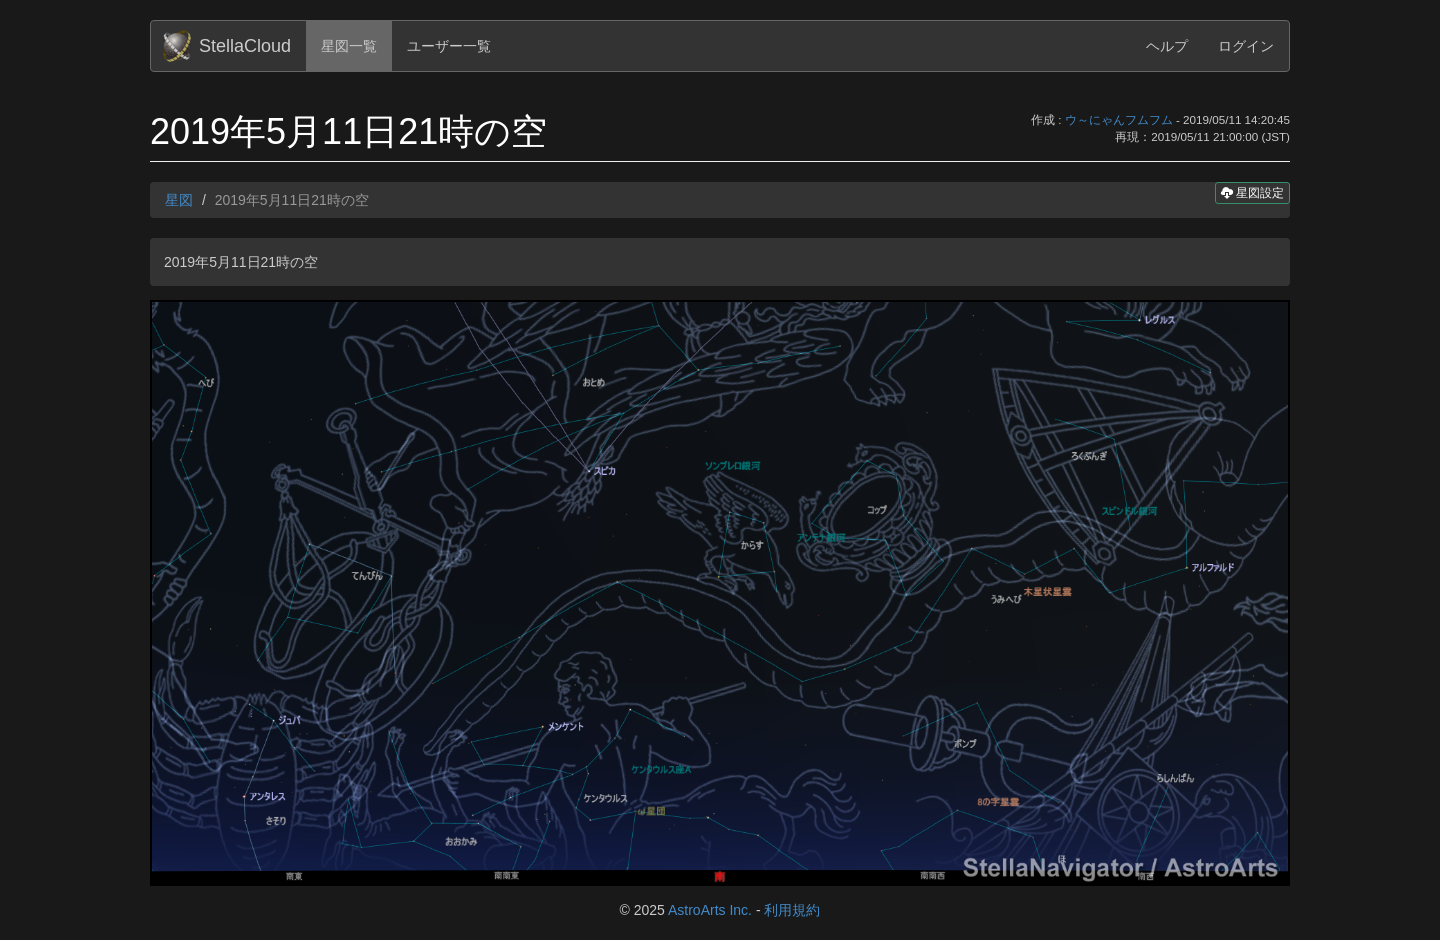  Describe the element at coordinates (1119, 119) in the screenshot. I see `ウ～にゃんフムフム` at that location.